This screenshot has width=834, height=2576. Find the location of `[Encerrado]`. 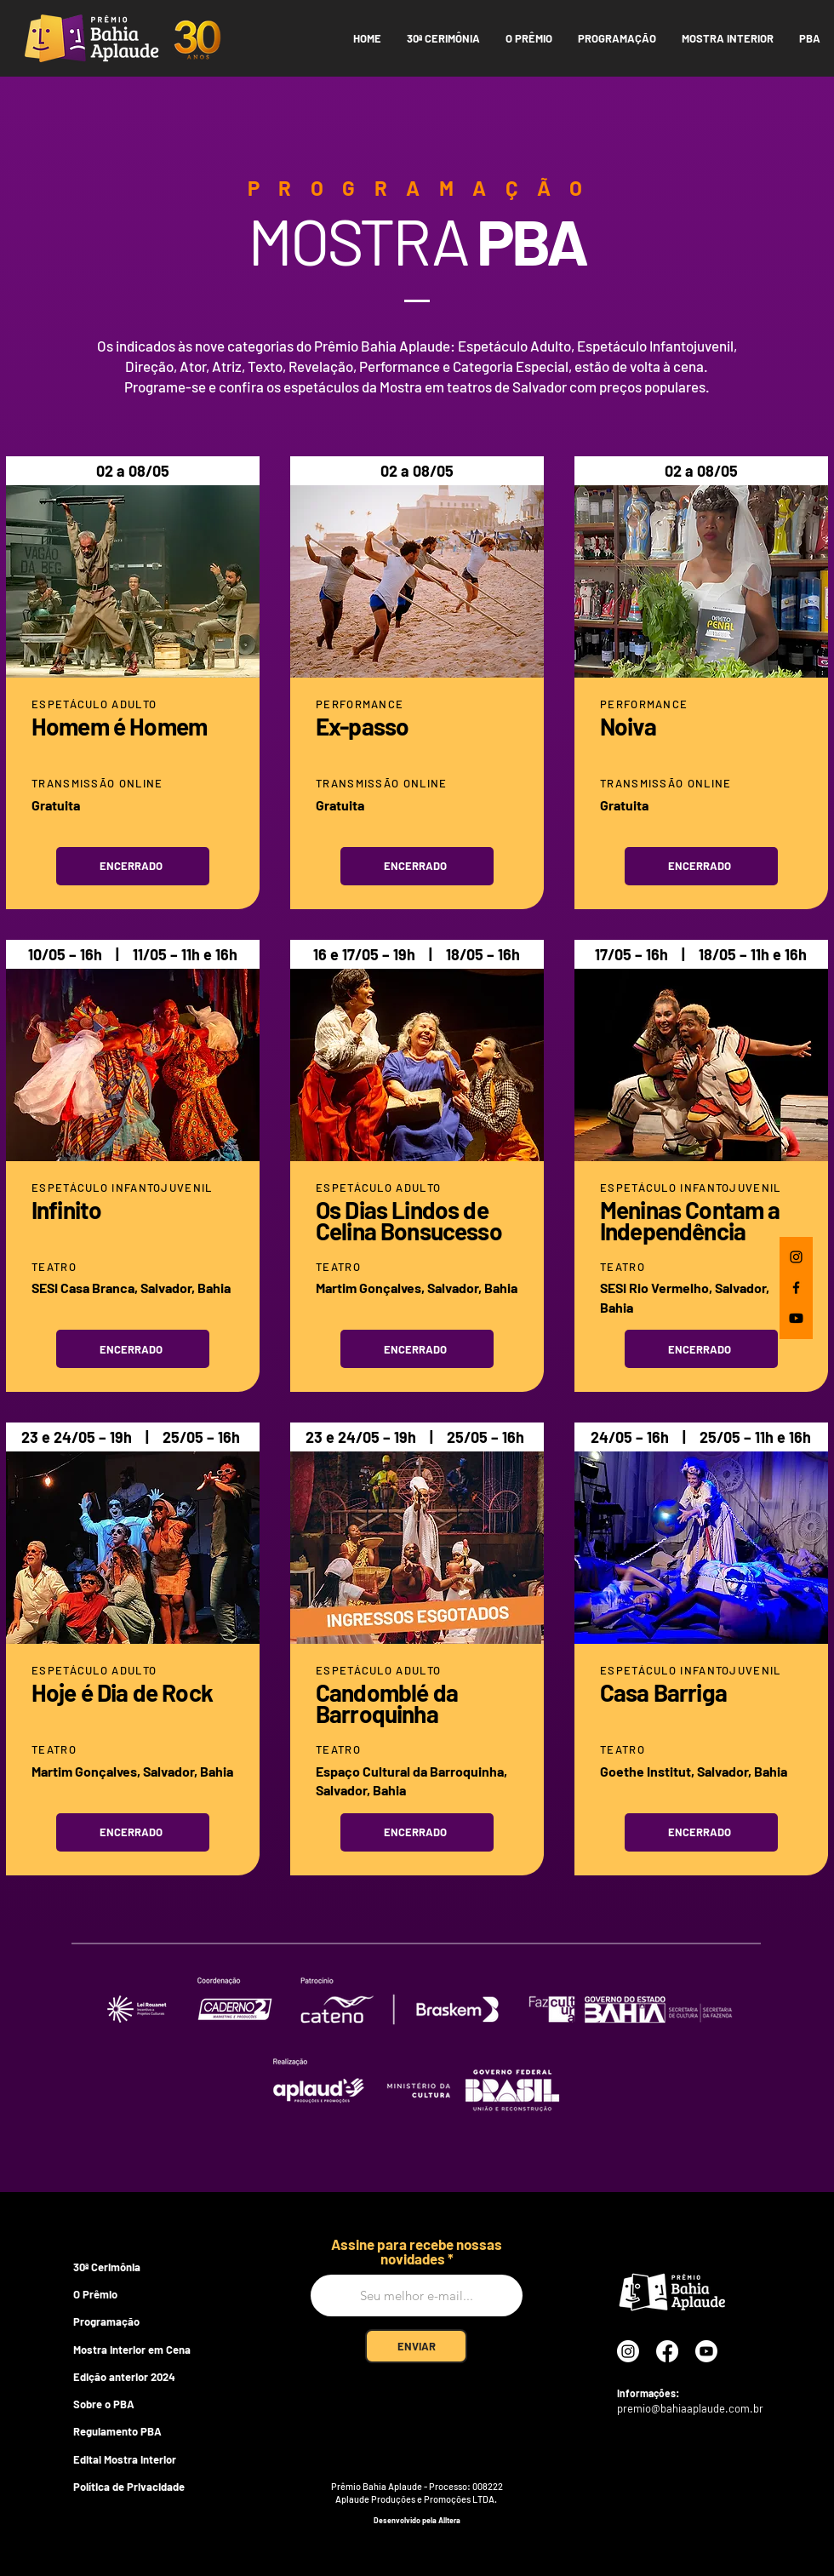

[Encerrado] is located at coordinates (132, 866).